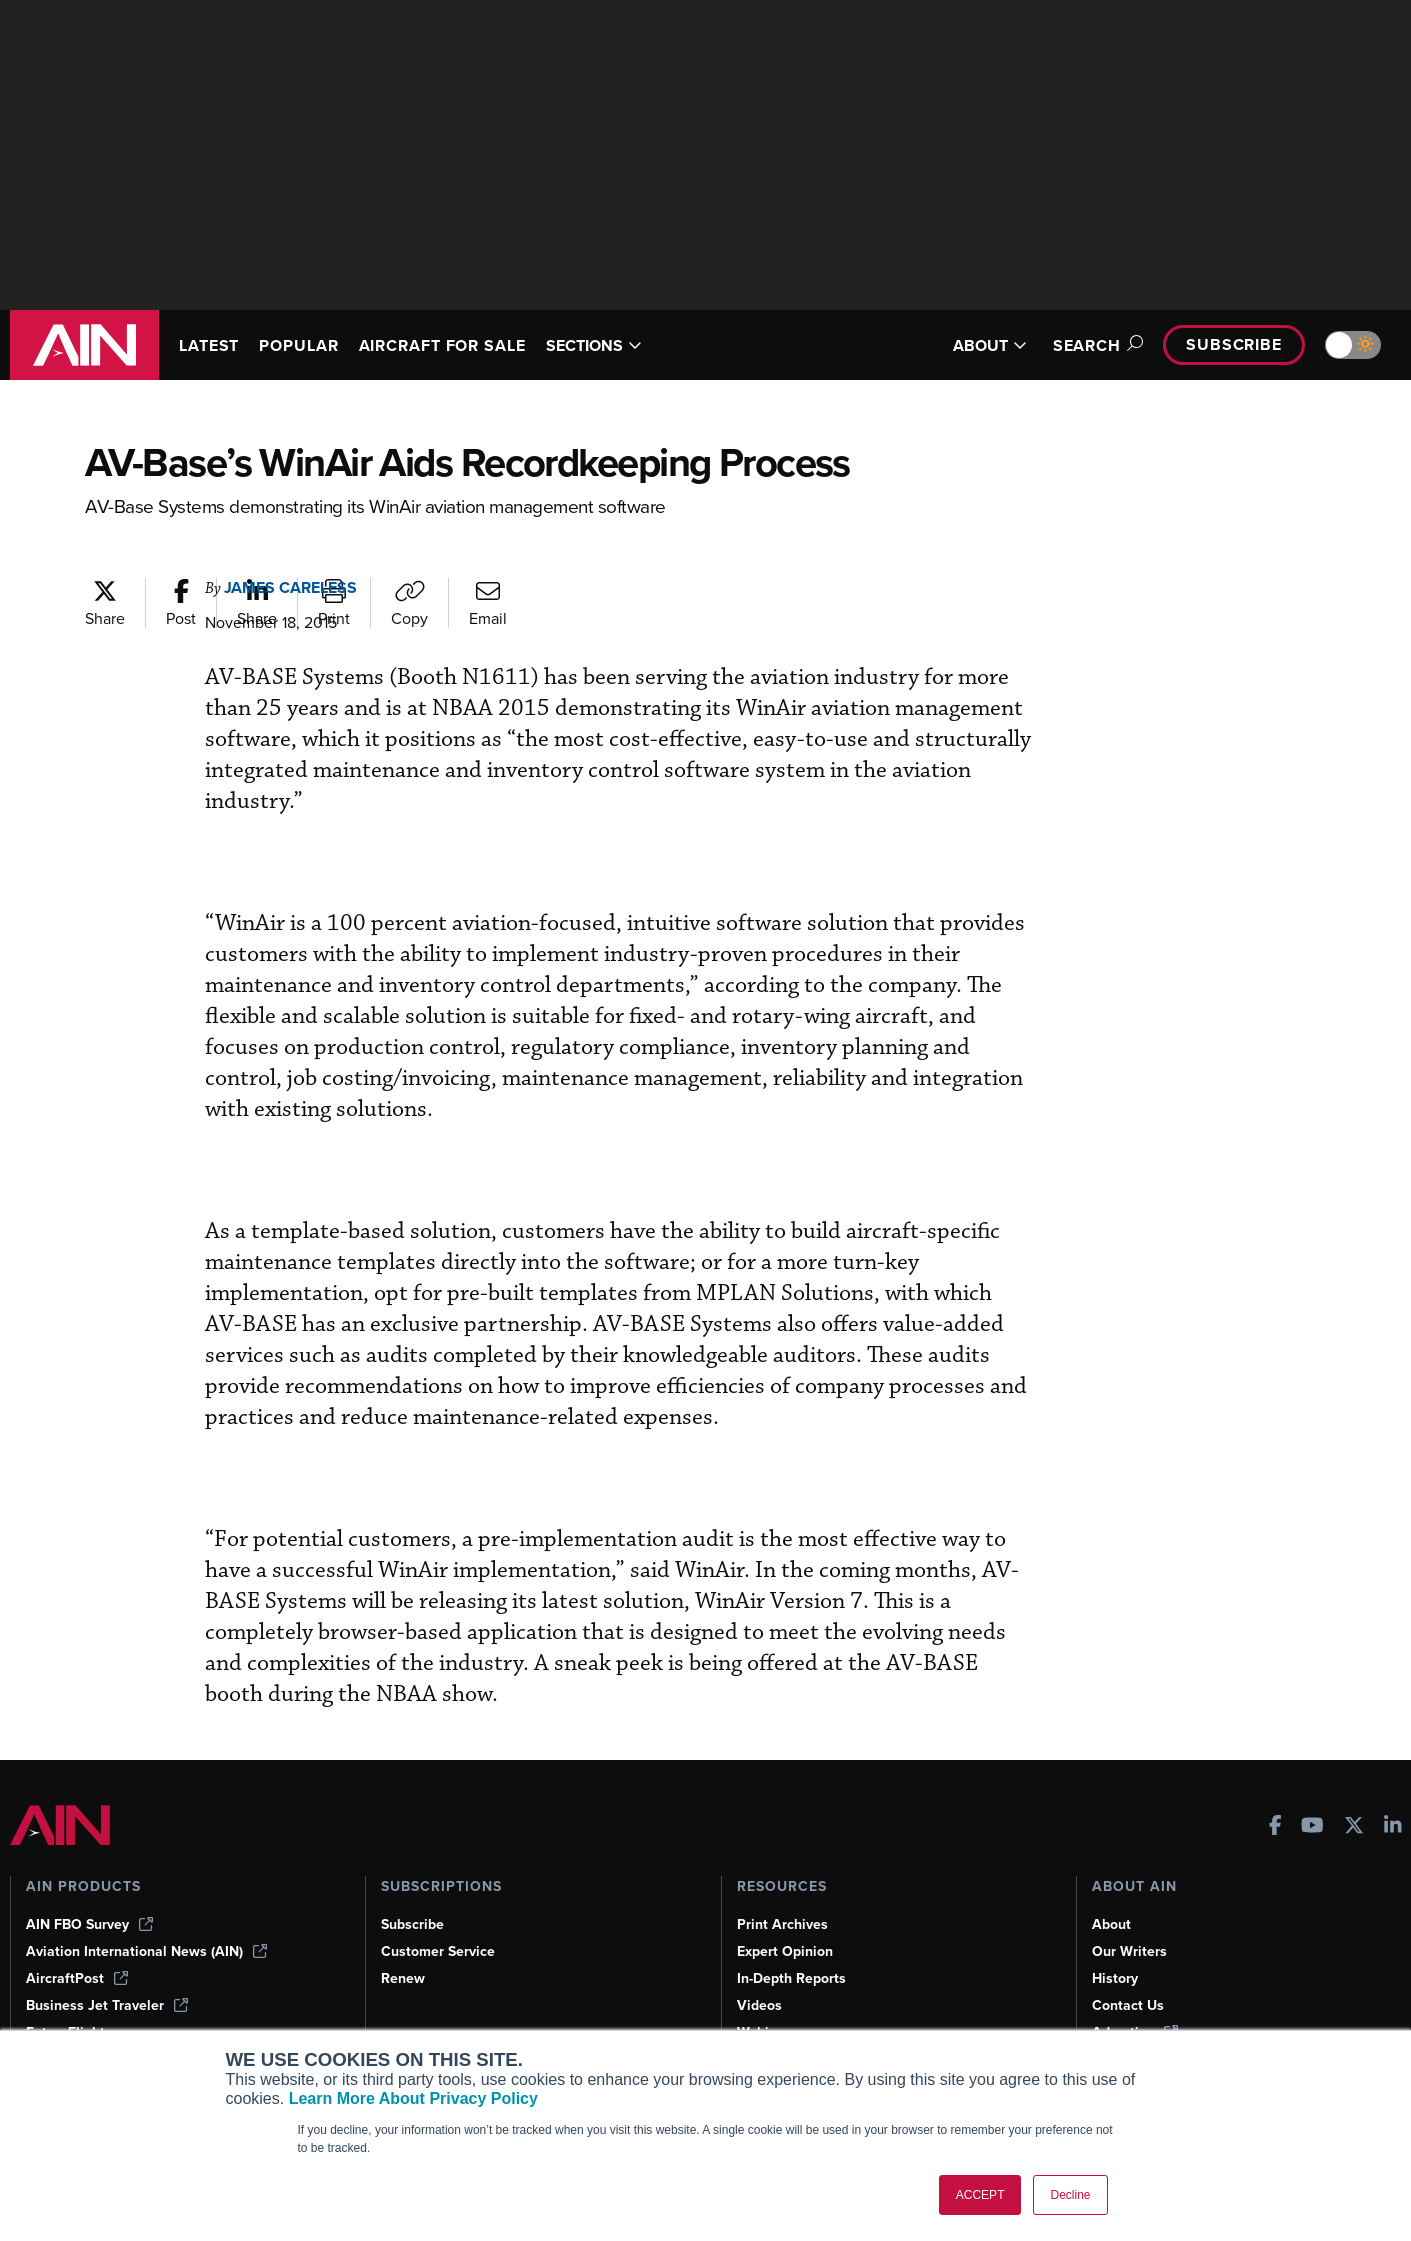 Image resolution: width=1411 pixels, height=2241 pixels. Describe the element at coordinates (1275, 1827) in the screenshot. I see `[AINOnline on Facebook]` at that location.